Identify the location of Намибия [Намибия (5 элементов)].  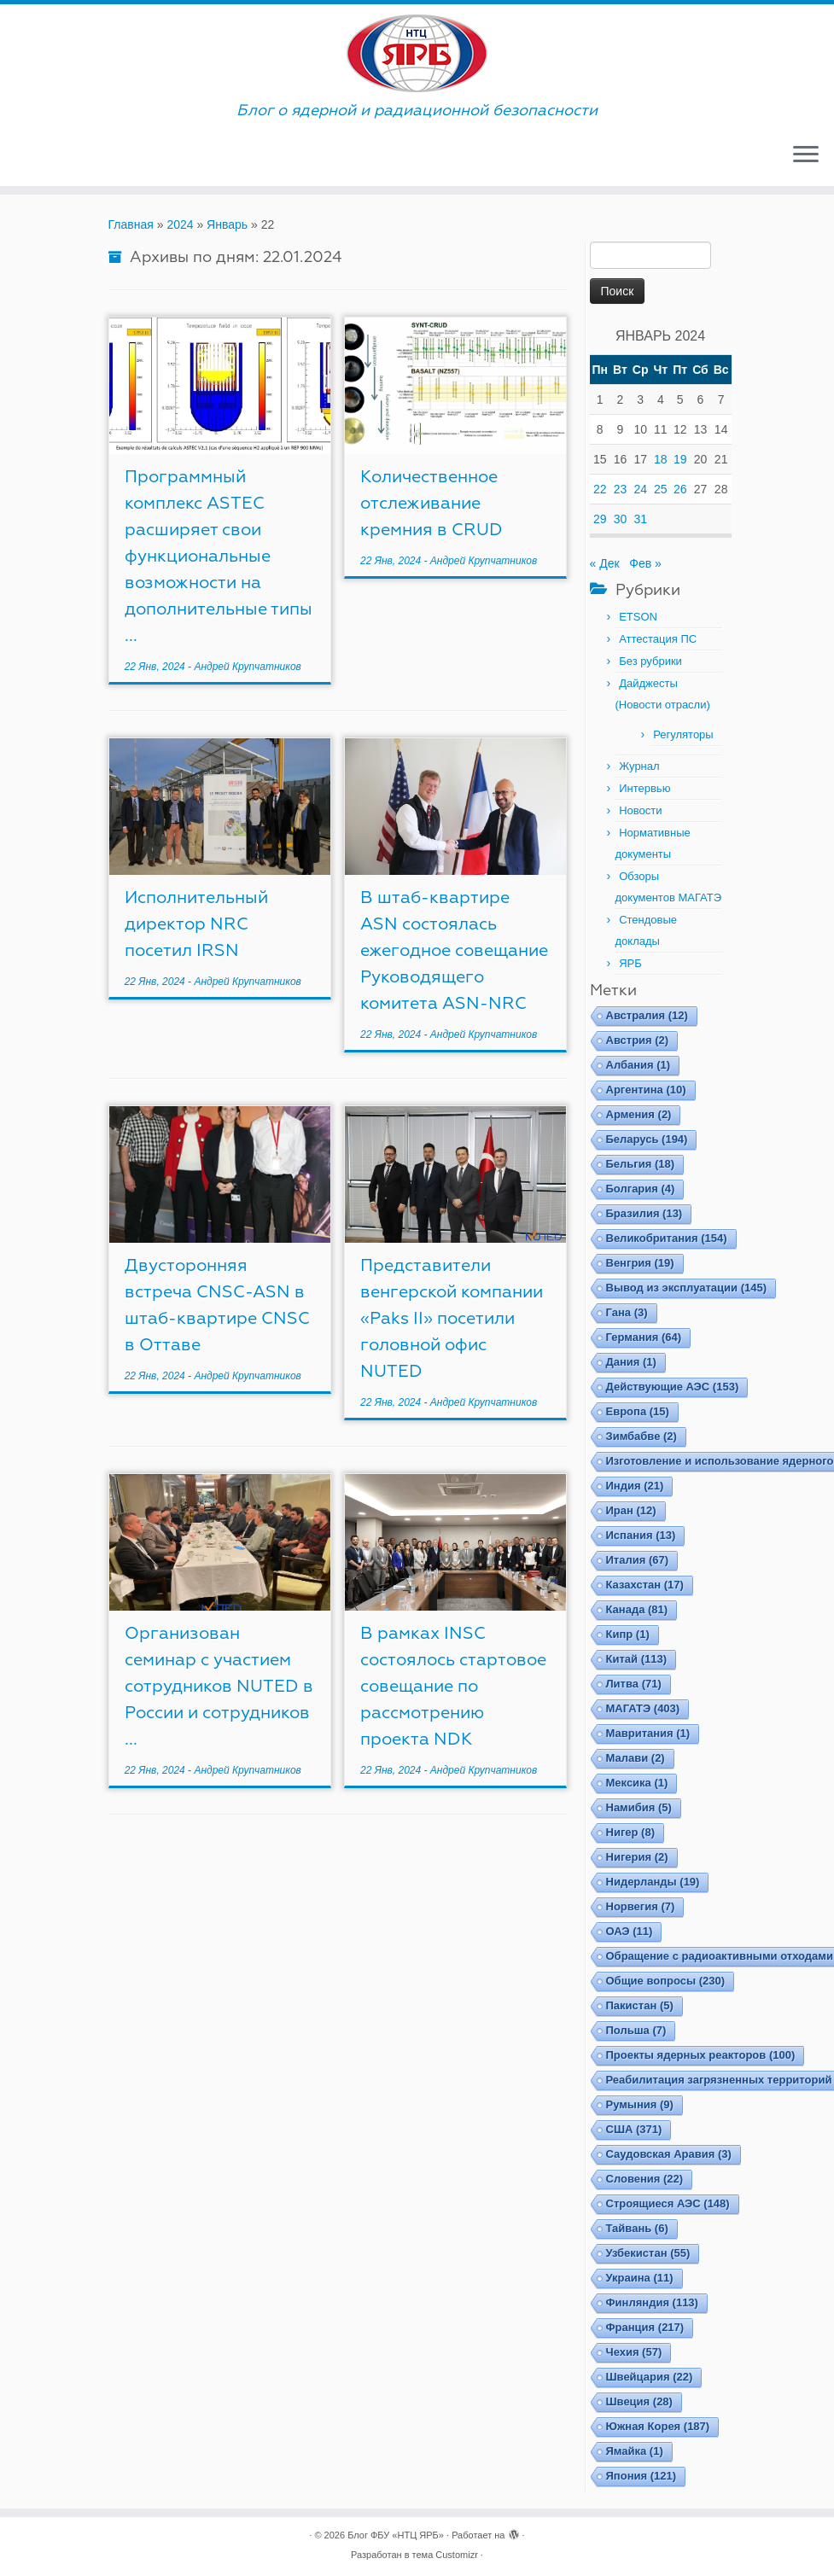
(639, 1807).